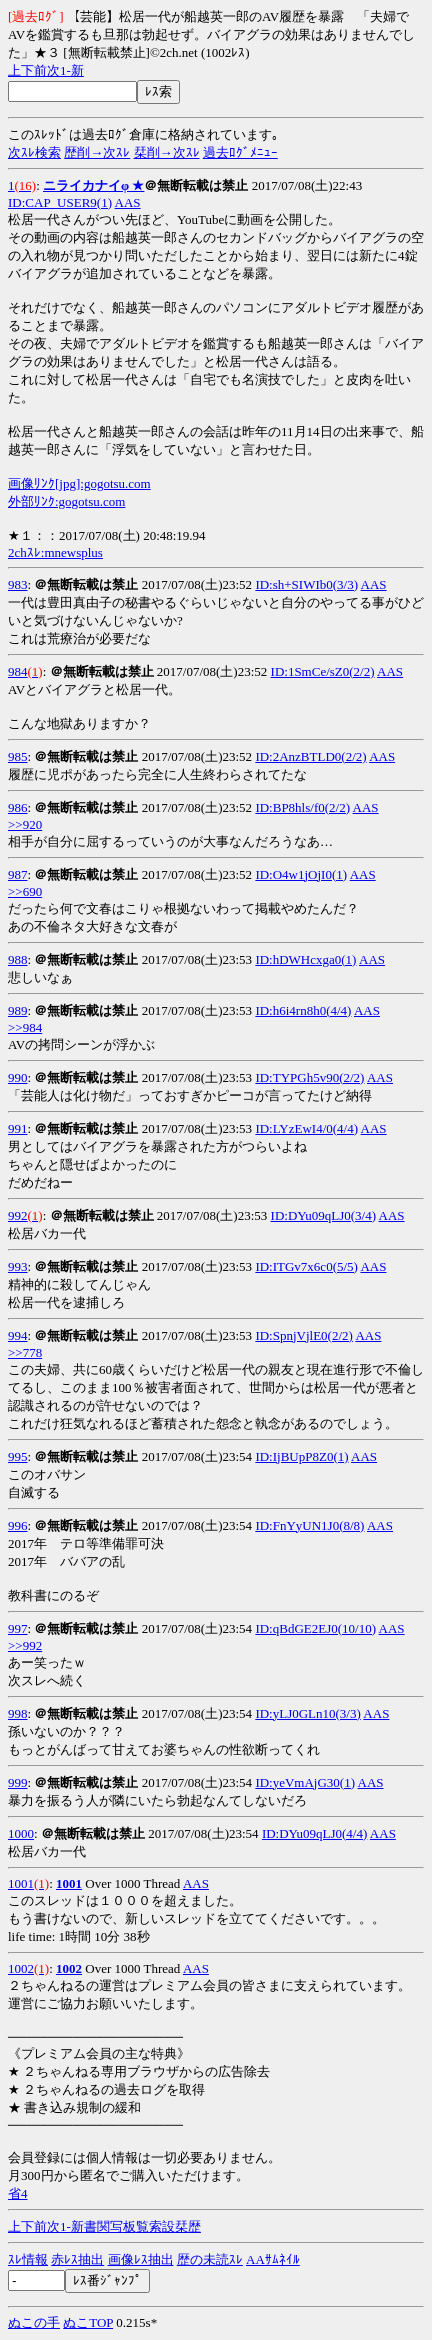  Describe the element at coordinates (88, 2322) in the screenshot. I see `ぬこTOP` at that location.